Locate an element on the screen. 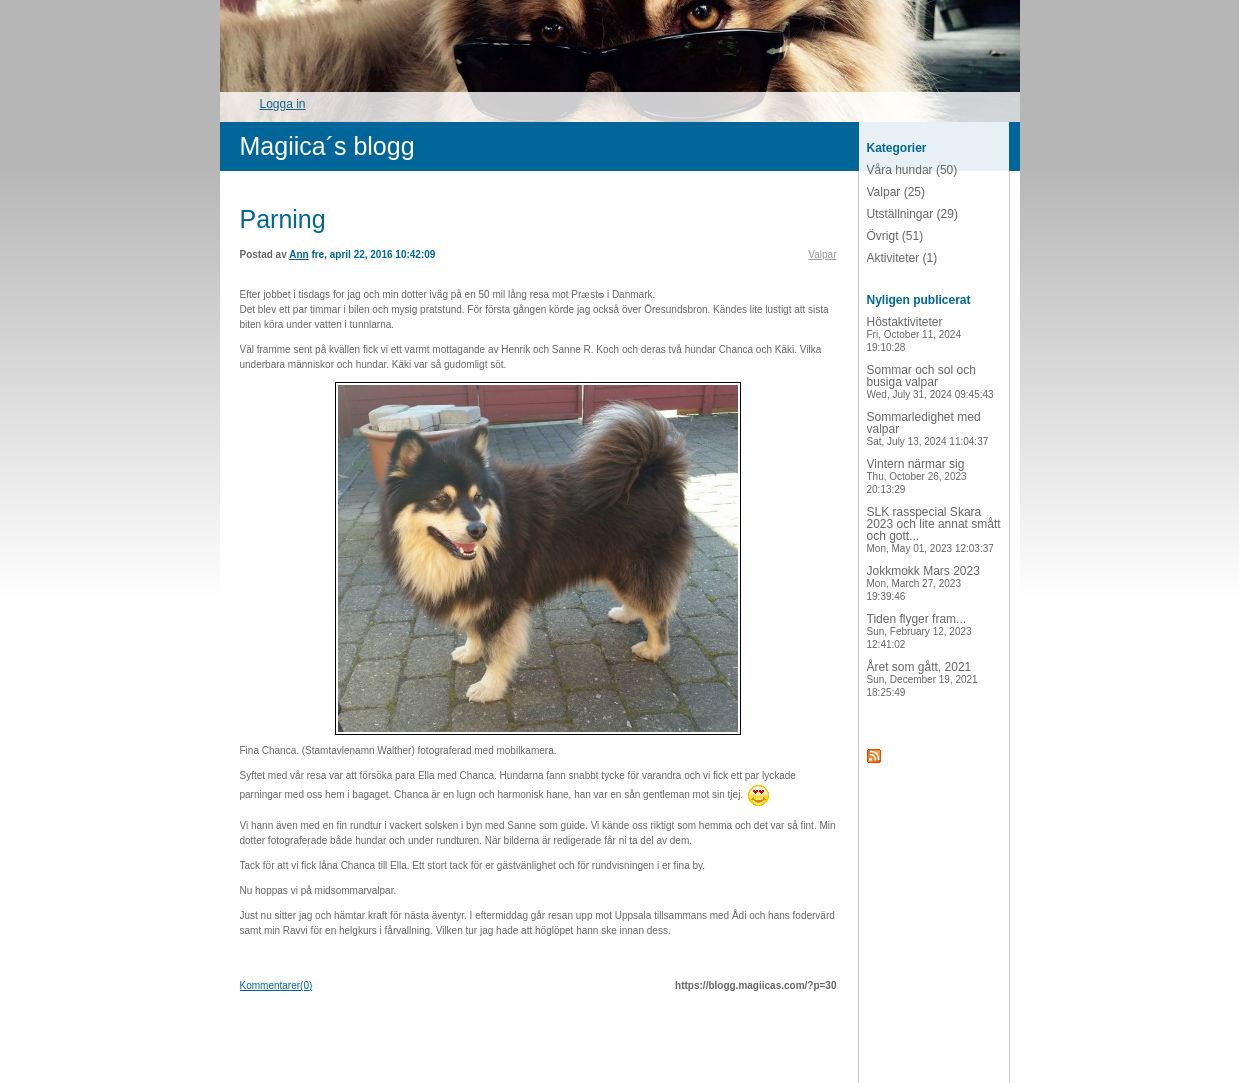 The height and width of the screenshot is (1083, 1239). Övrigt (51) is located at coordinates (895, 236).